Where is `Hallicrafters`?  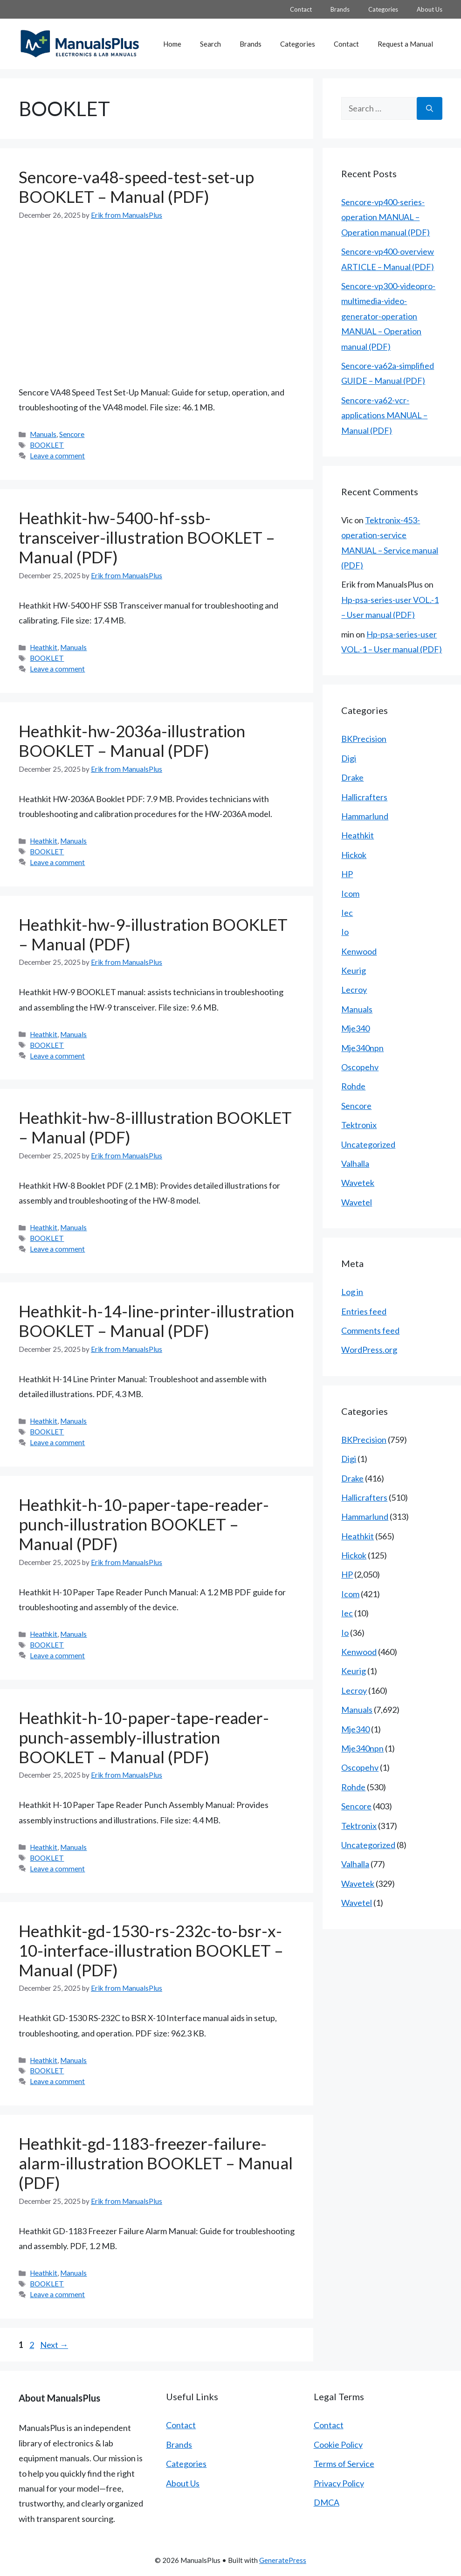 Hallicrafters is located at coordinates (364, 797).